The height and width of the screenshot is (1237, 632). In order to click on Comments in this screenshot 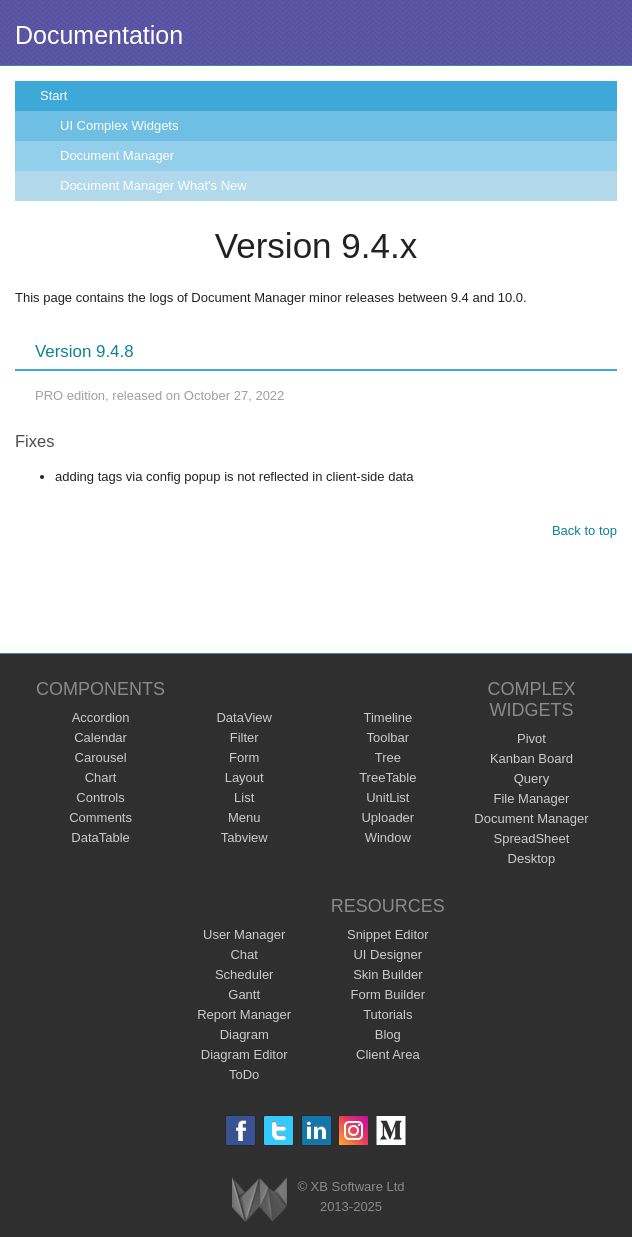, I will do `click(100, 817)`.